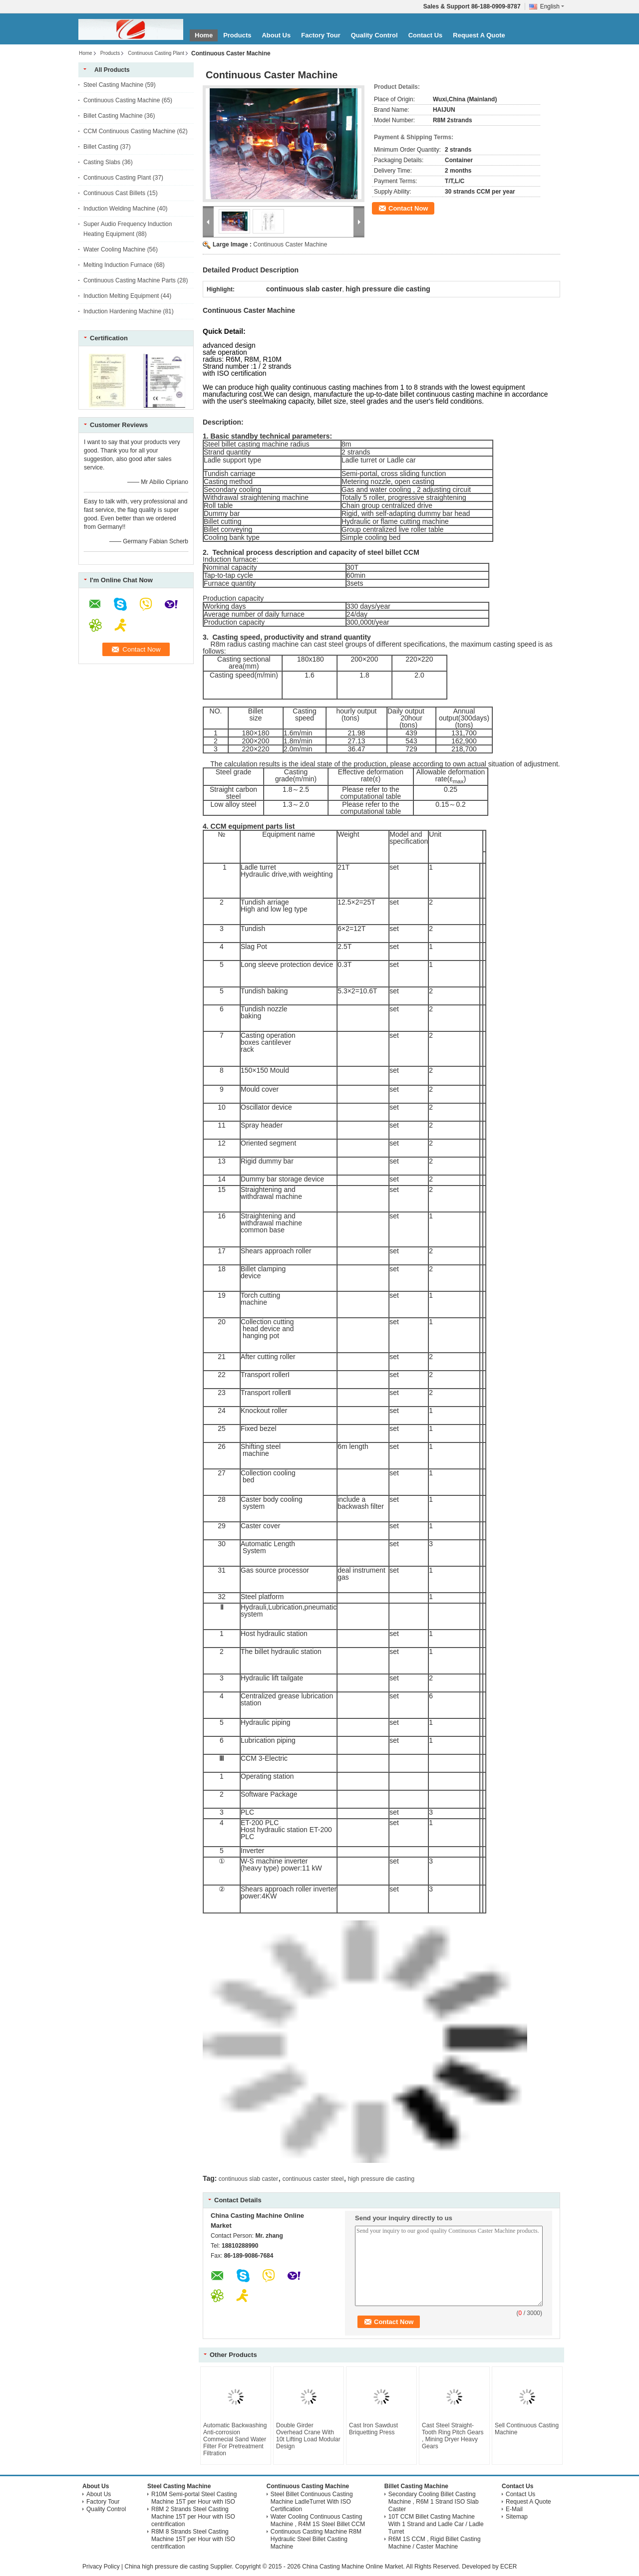 Image resolution: width=639 pixels, height=2576 pixels. Describe the element at coordinates (381, 2178) in the screenshot. I see `high pressure die casting` at that location.